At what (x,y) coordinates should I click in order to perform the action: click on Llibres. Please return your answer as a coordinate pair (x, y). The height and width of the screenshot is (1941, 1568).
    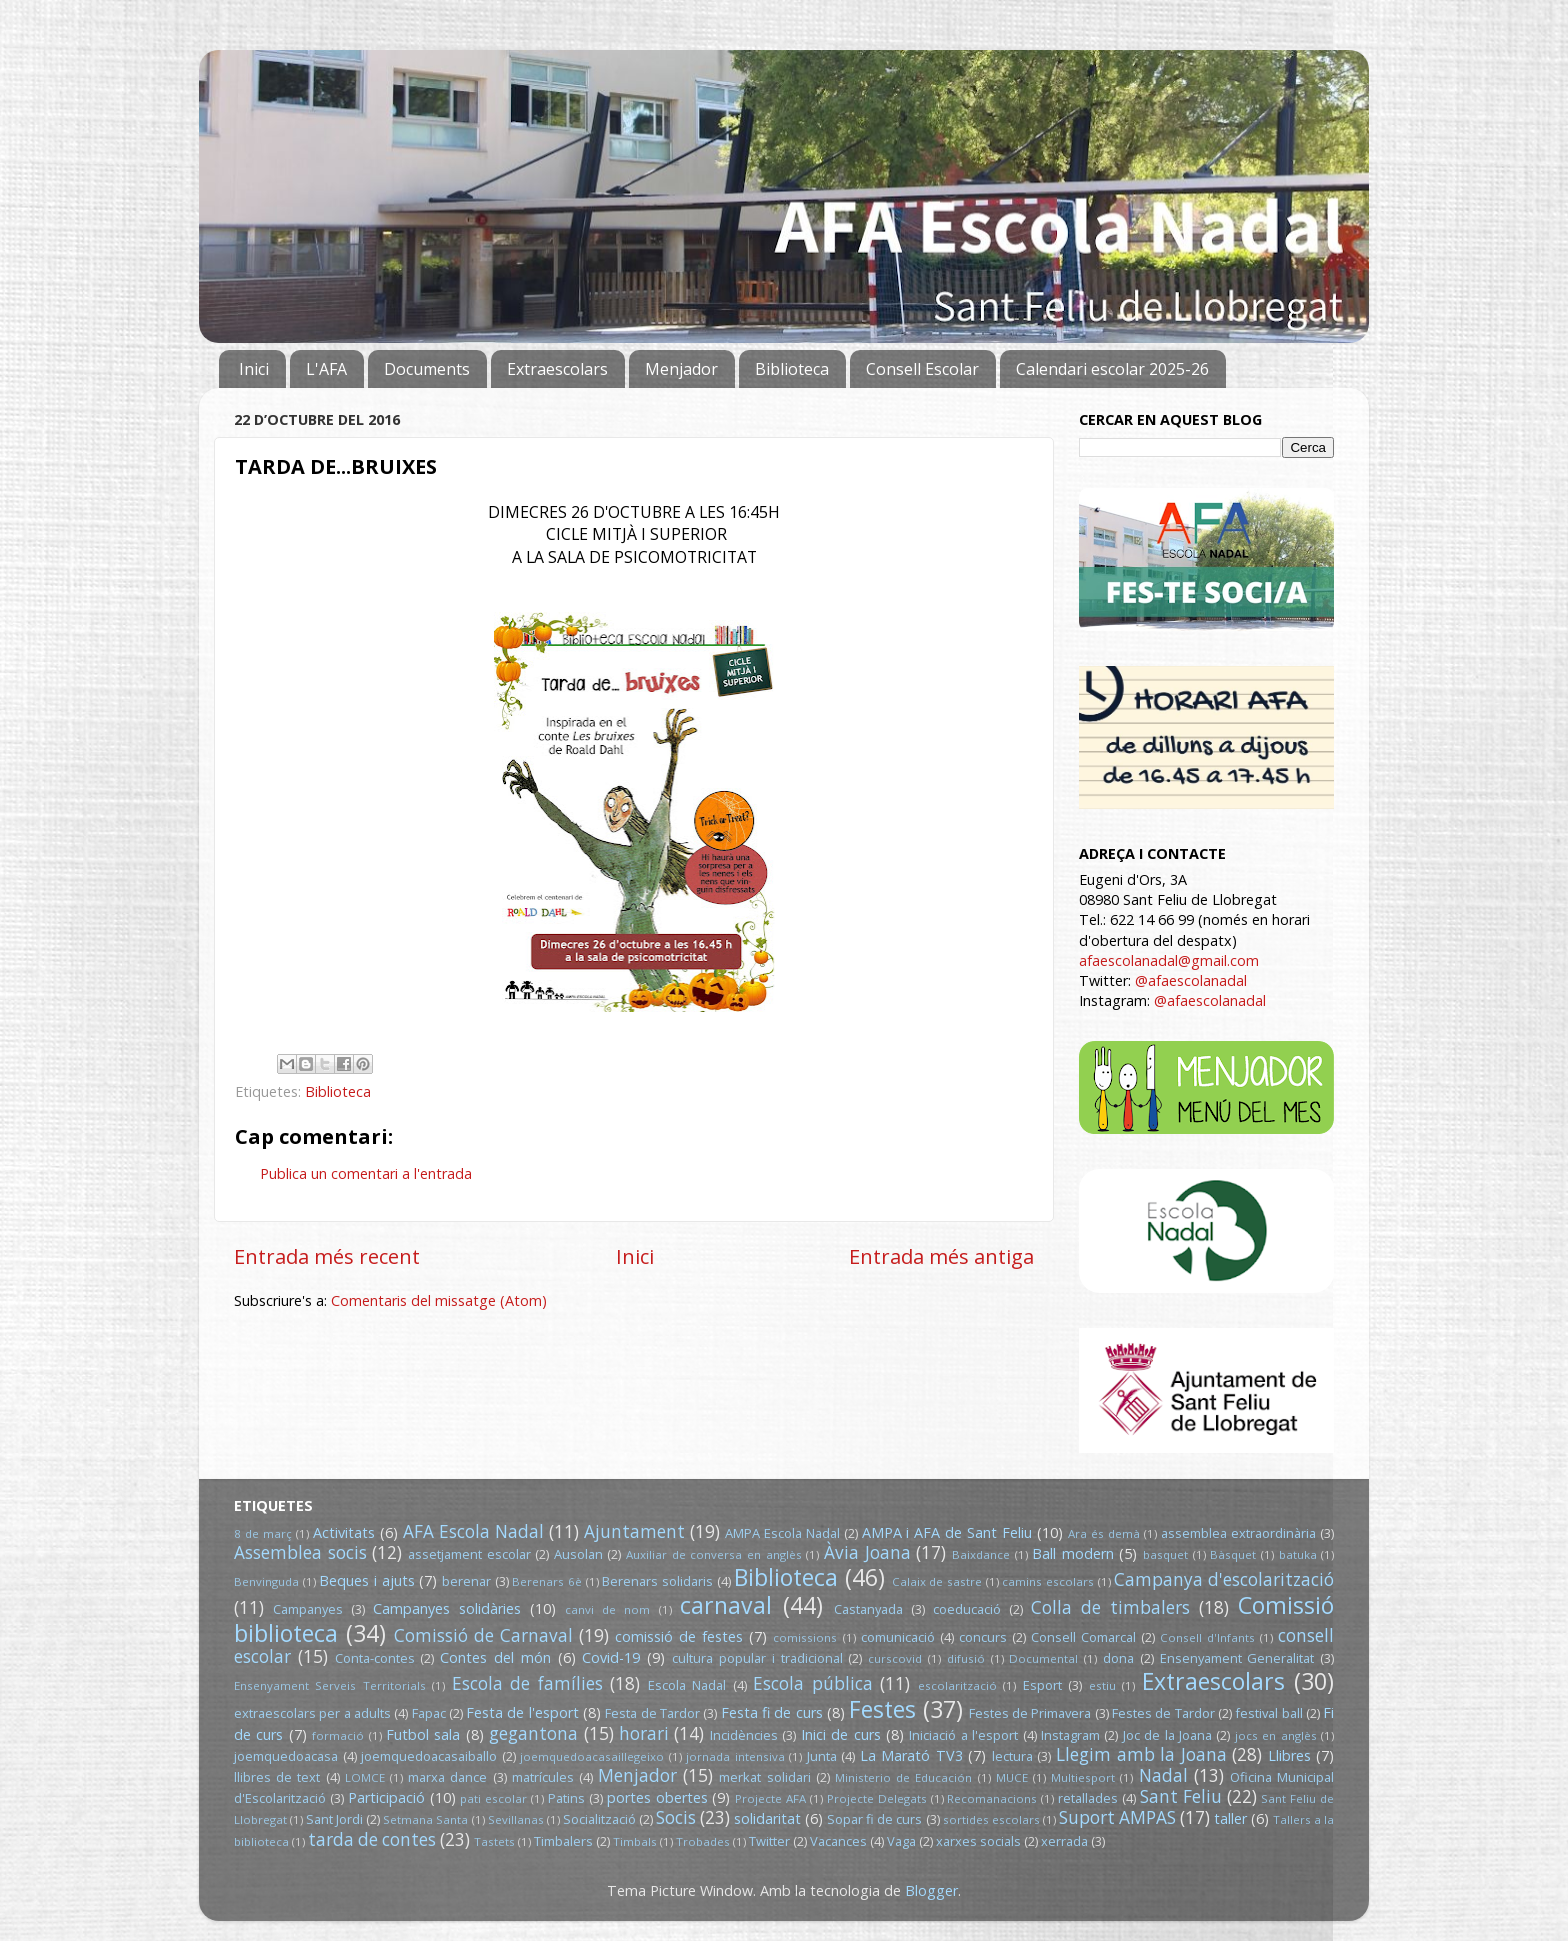
    Looking at the image, I should click on (1289, 1755).